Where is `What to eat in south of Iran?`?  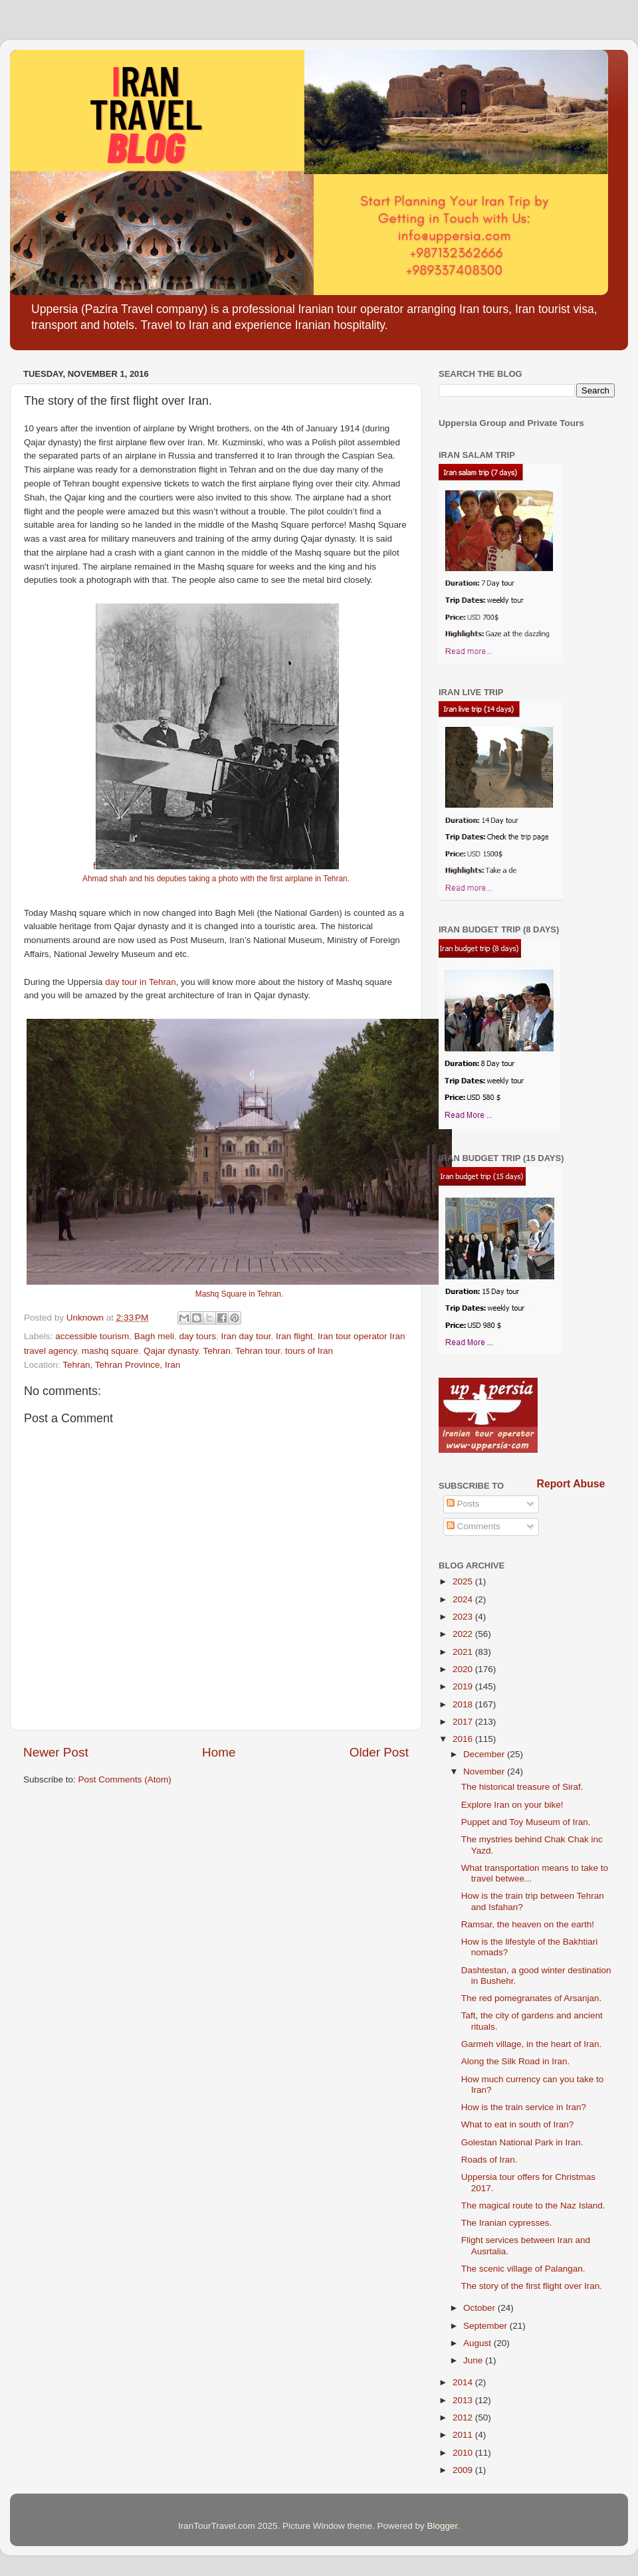
What to eat in south of Iran? is located at coordinates (517, 2124).